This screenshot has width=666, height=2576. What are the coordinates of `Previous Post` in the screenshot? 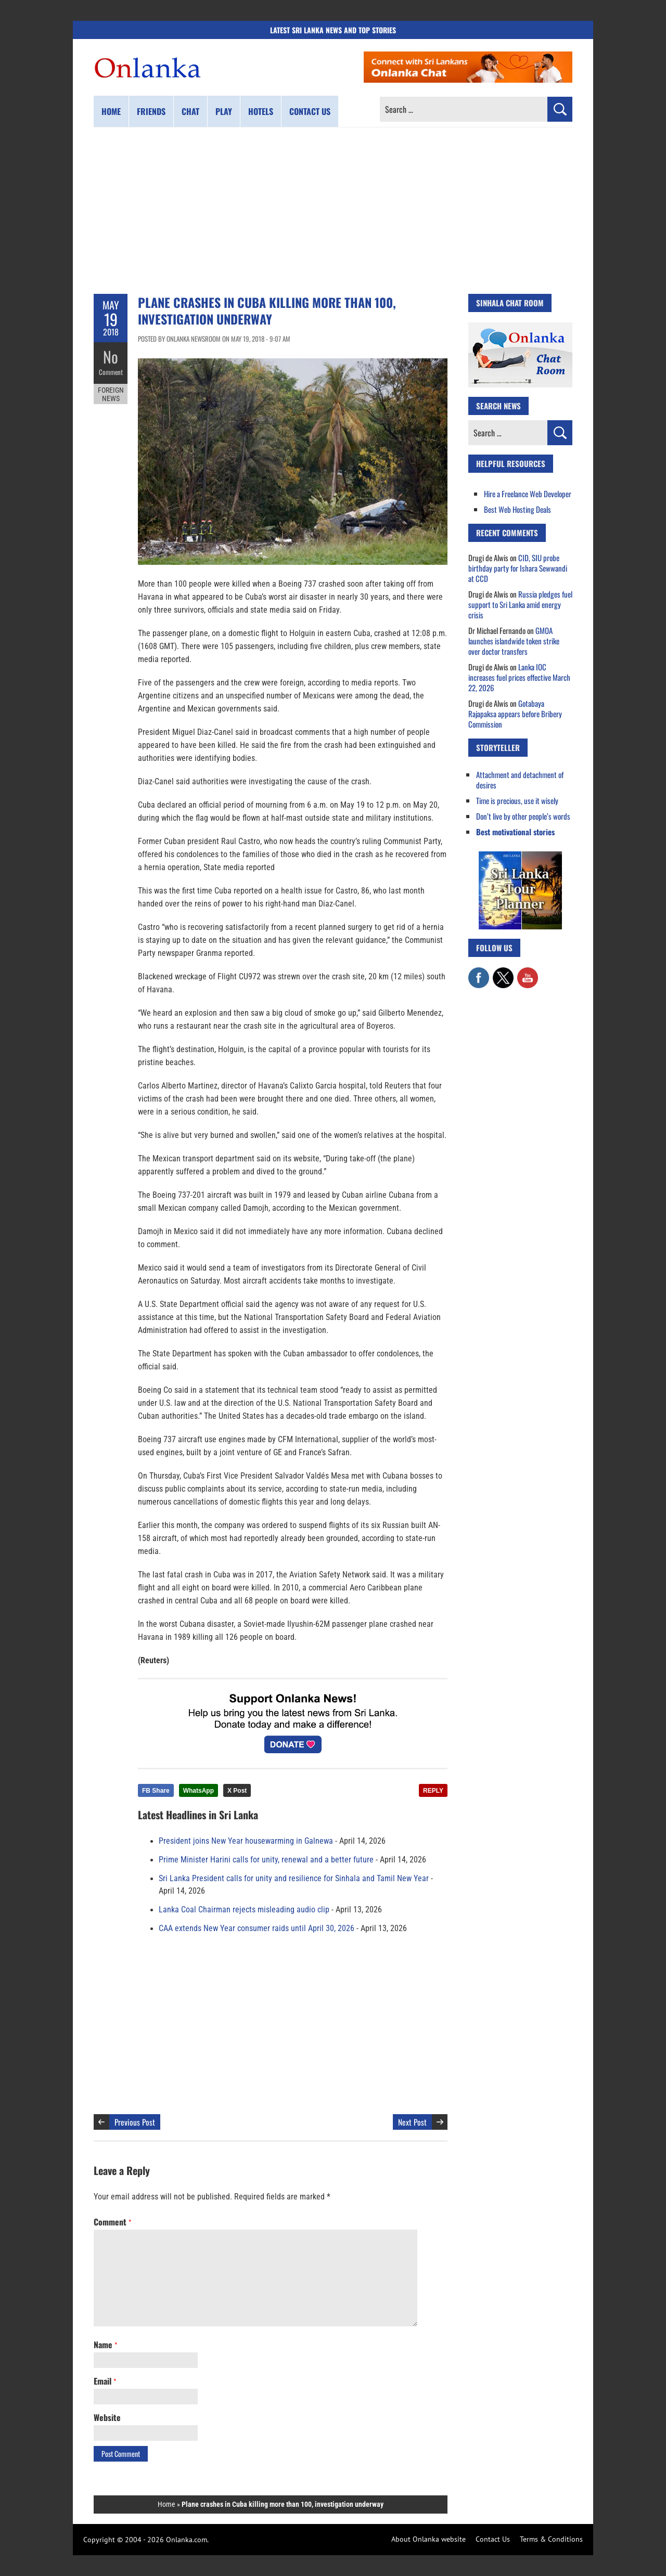 It's located at (134, 2122).